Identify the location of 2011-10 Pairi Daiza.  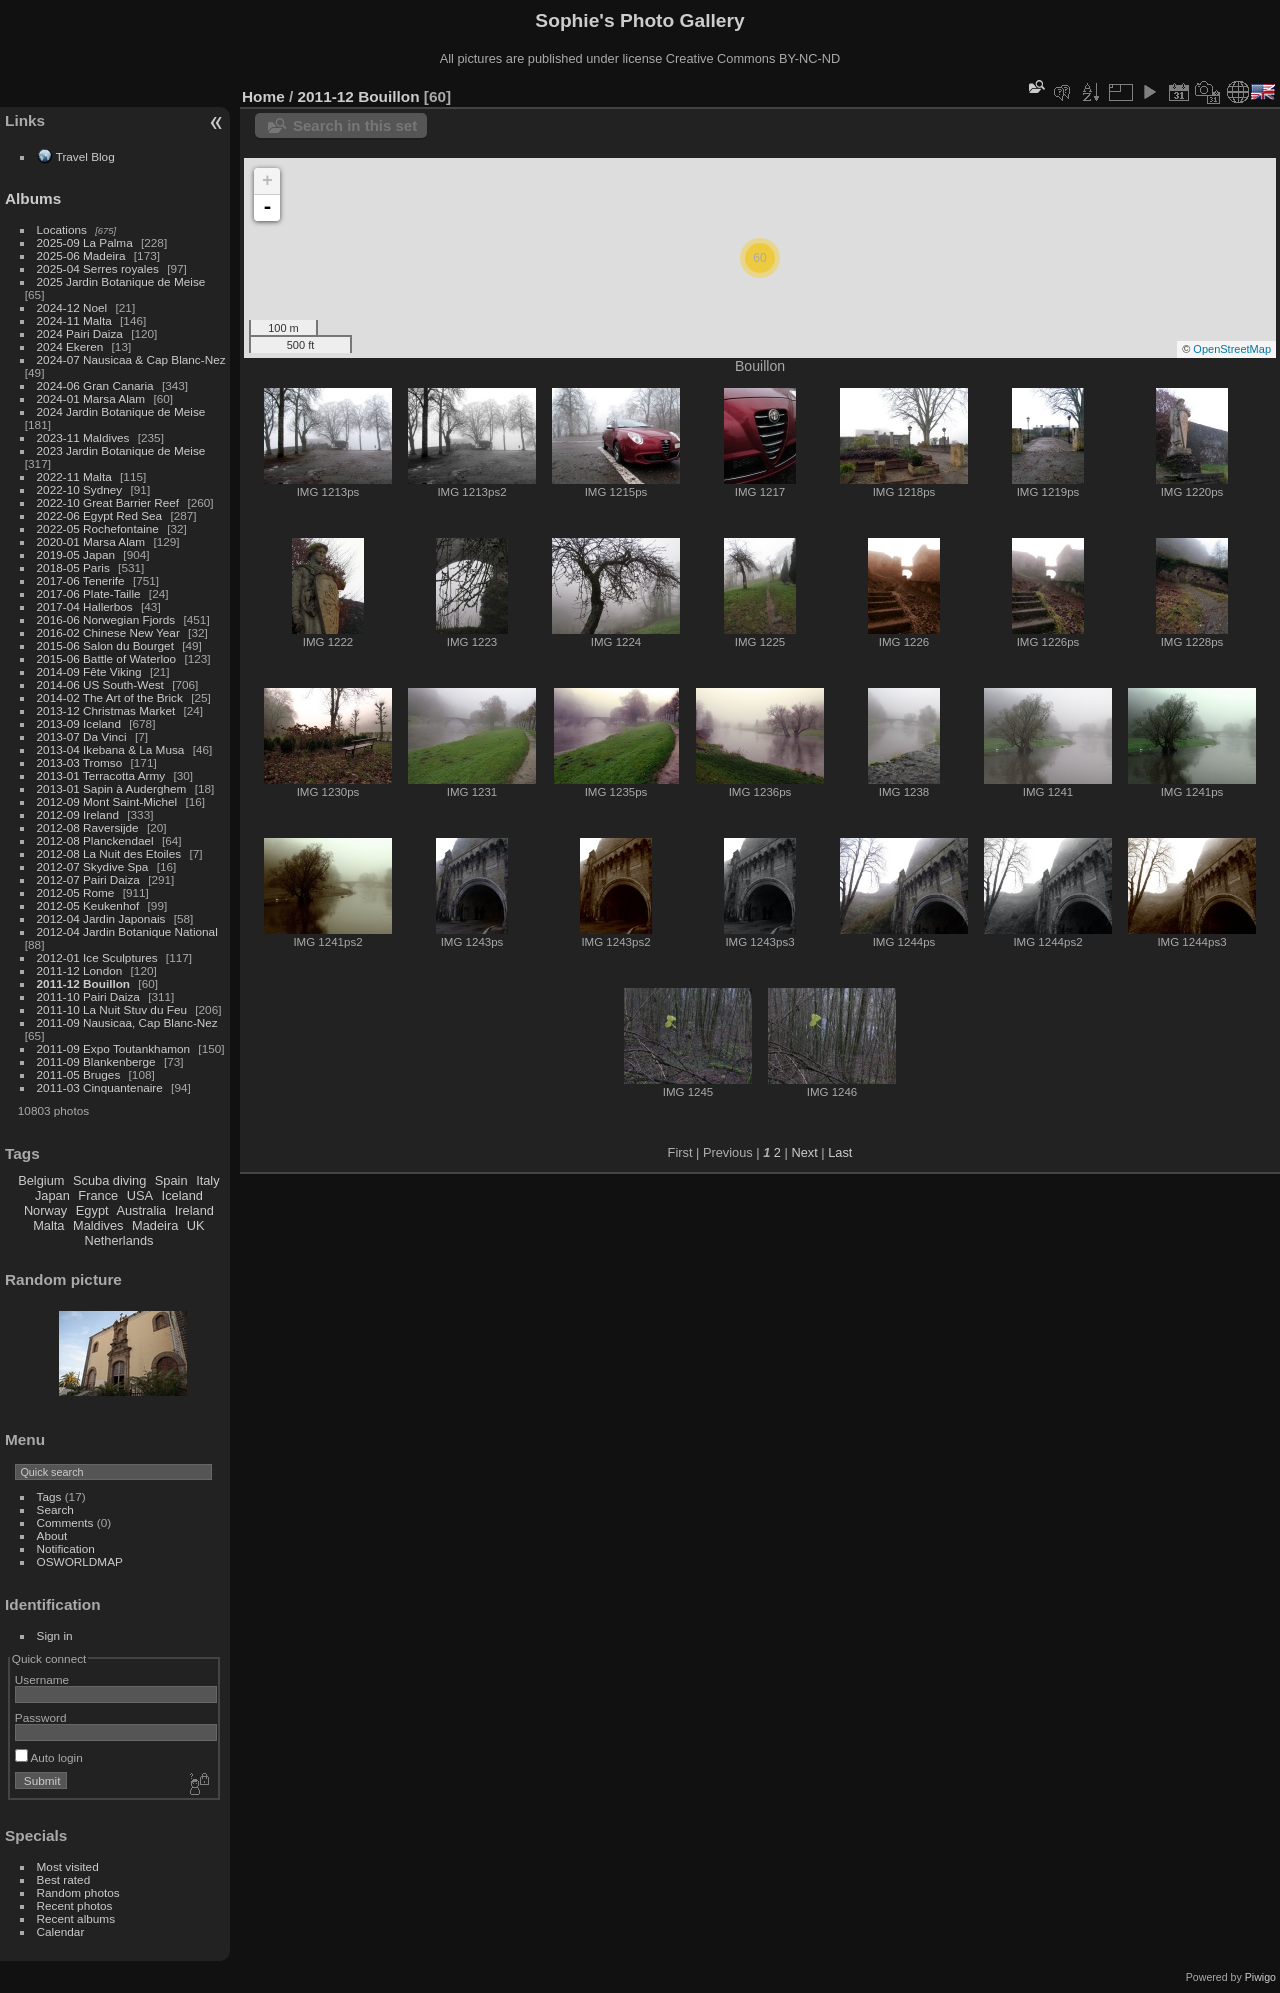
(88, 996).